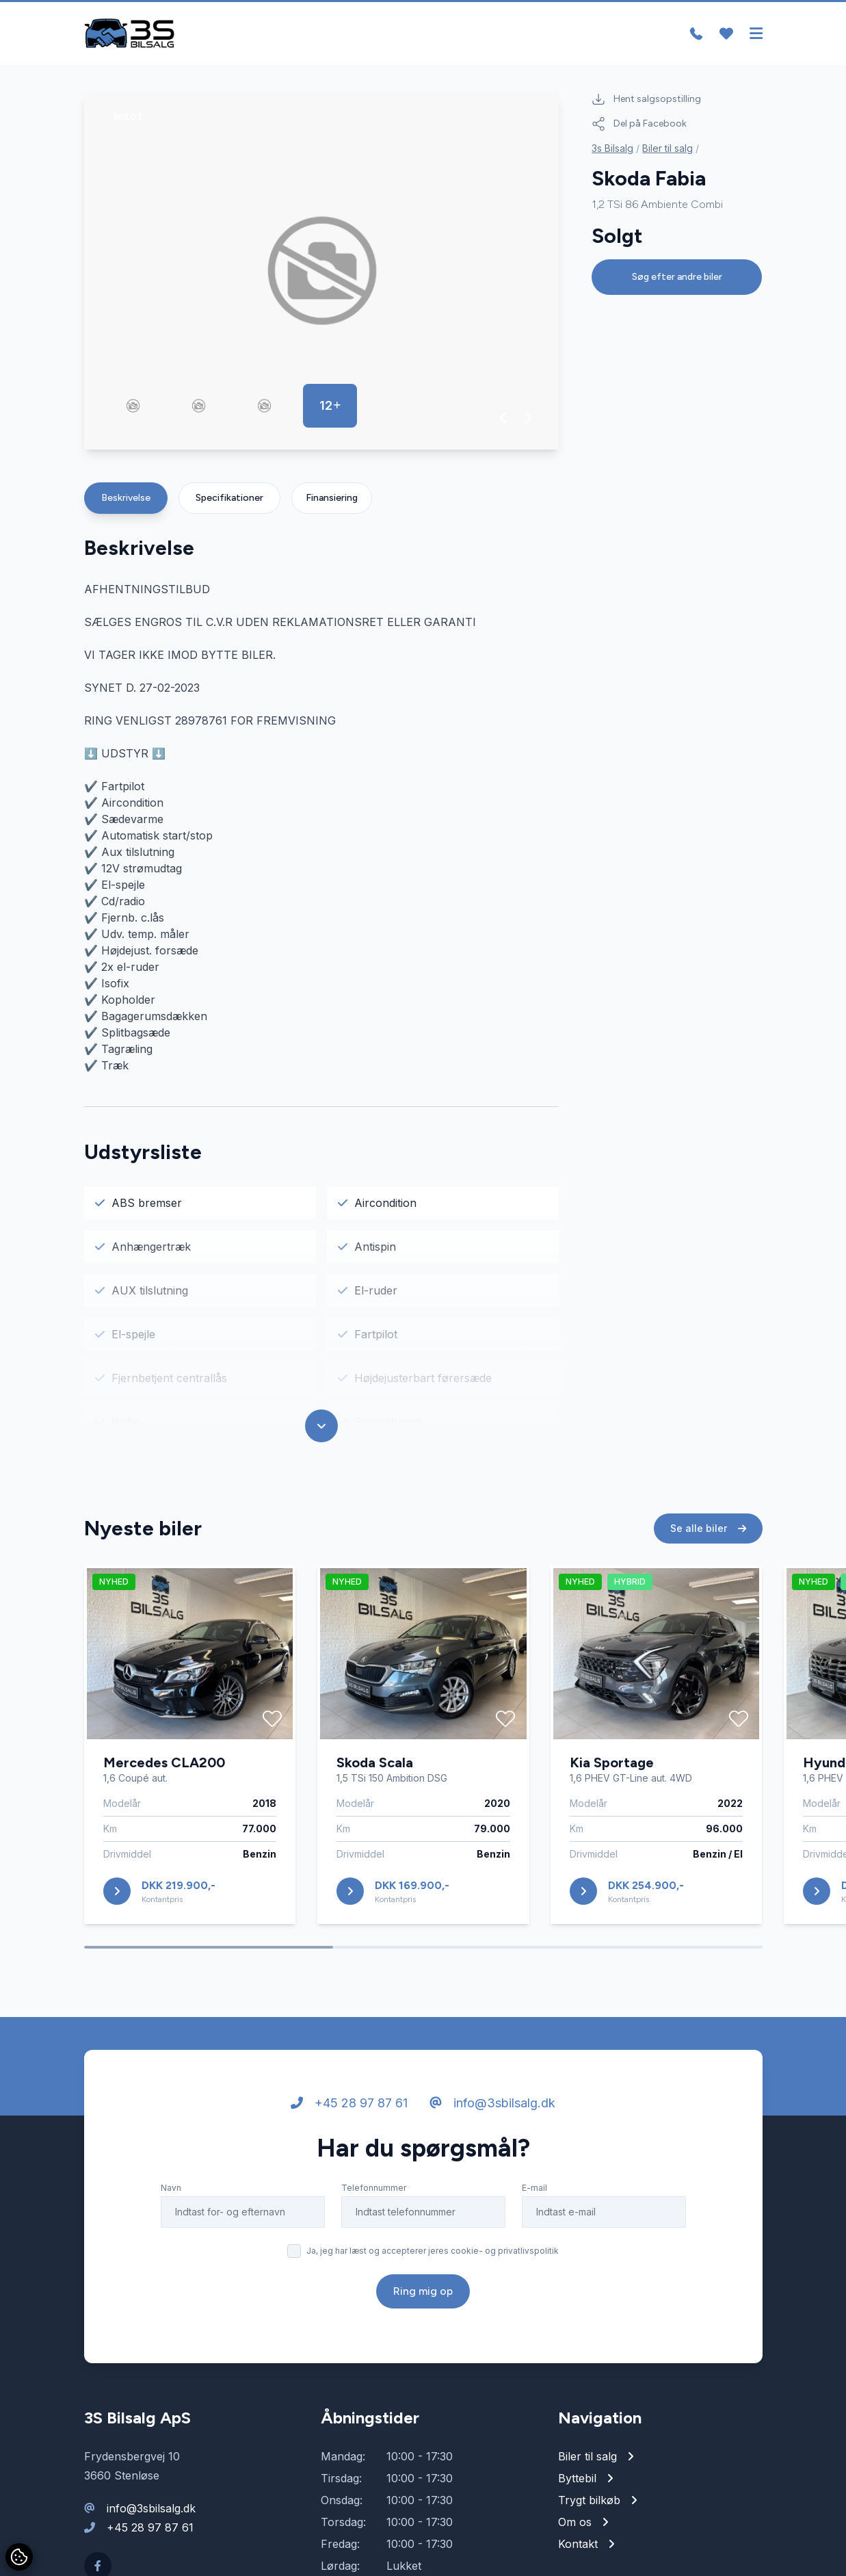  I want to click on Beskrivelse, so click(125, 498).